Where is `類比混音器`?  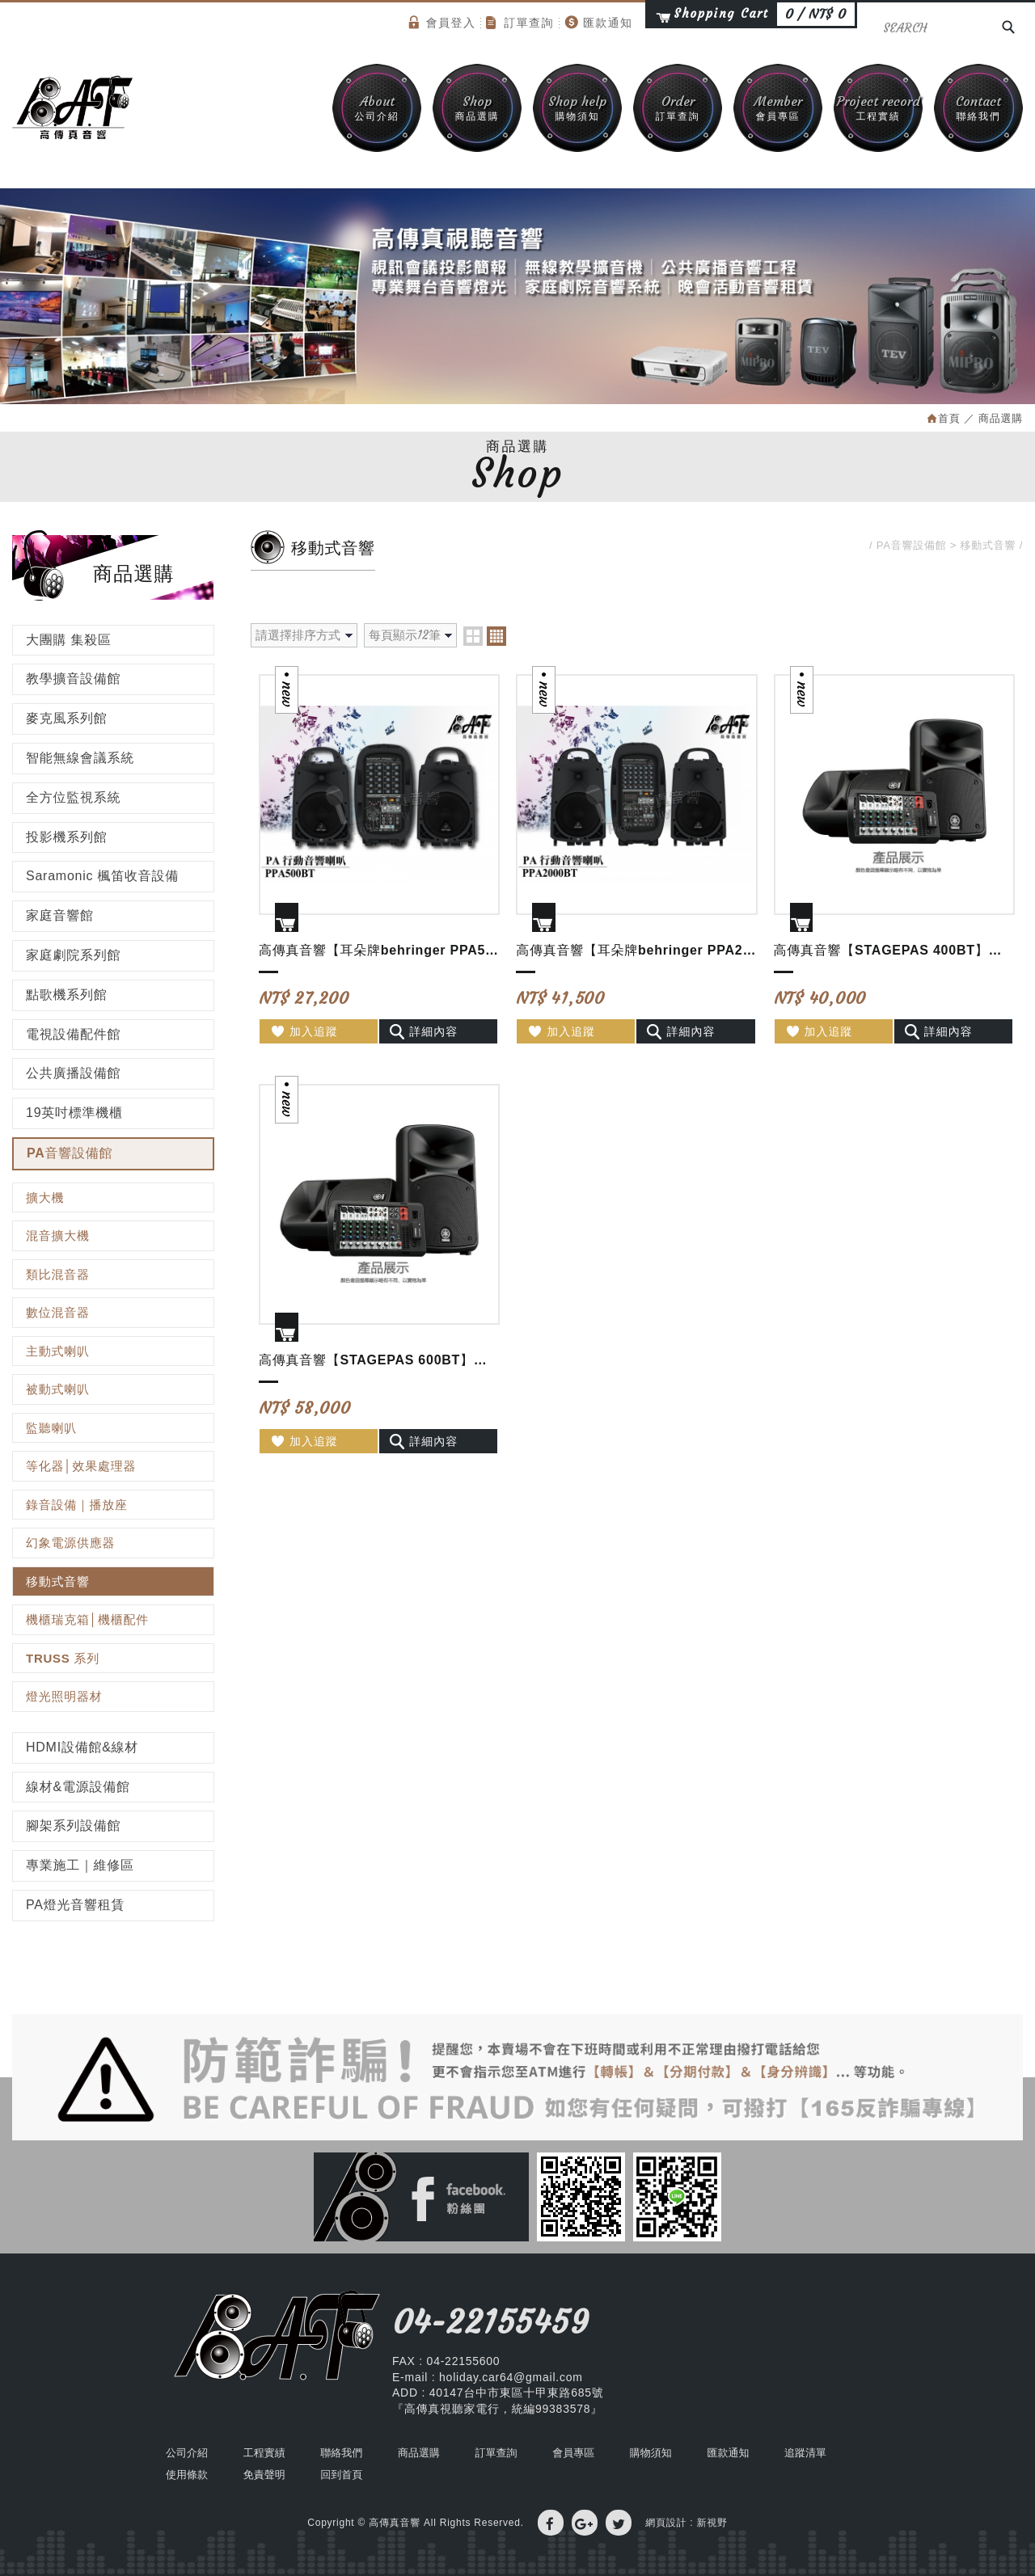 類比混音器 is located at coordinates (58, 1274).